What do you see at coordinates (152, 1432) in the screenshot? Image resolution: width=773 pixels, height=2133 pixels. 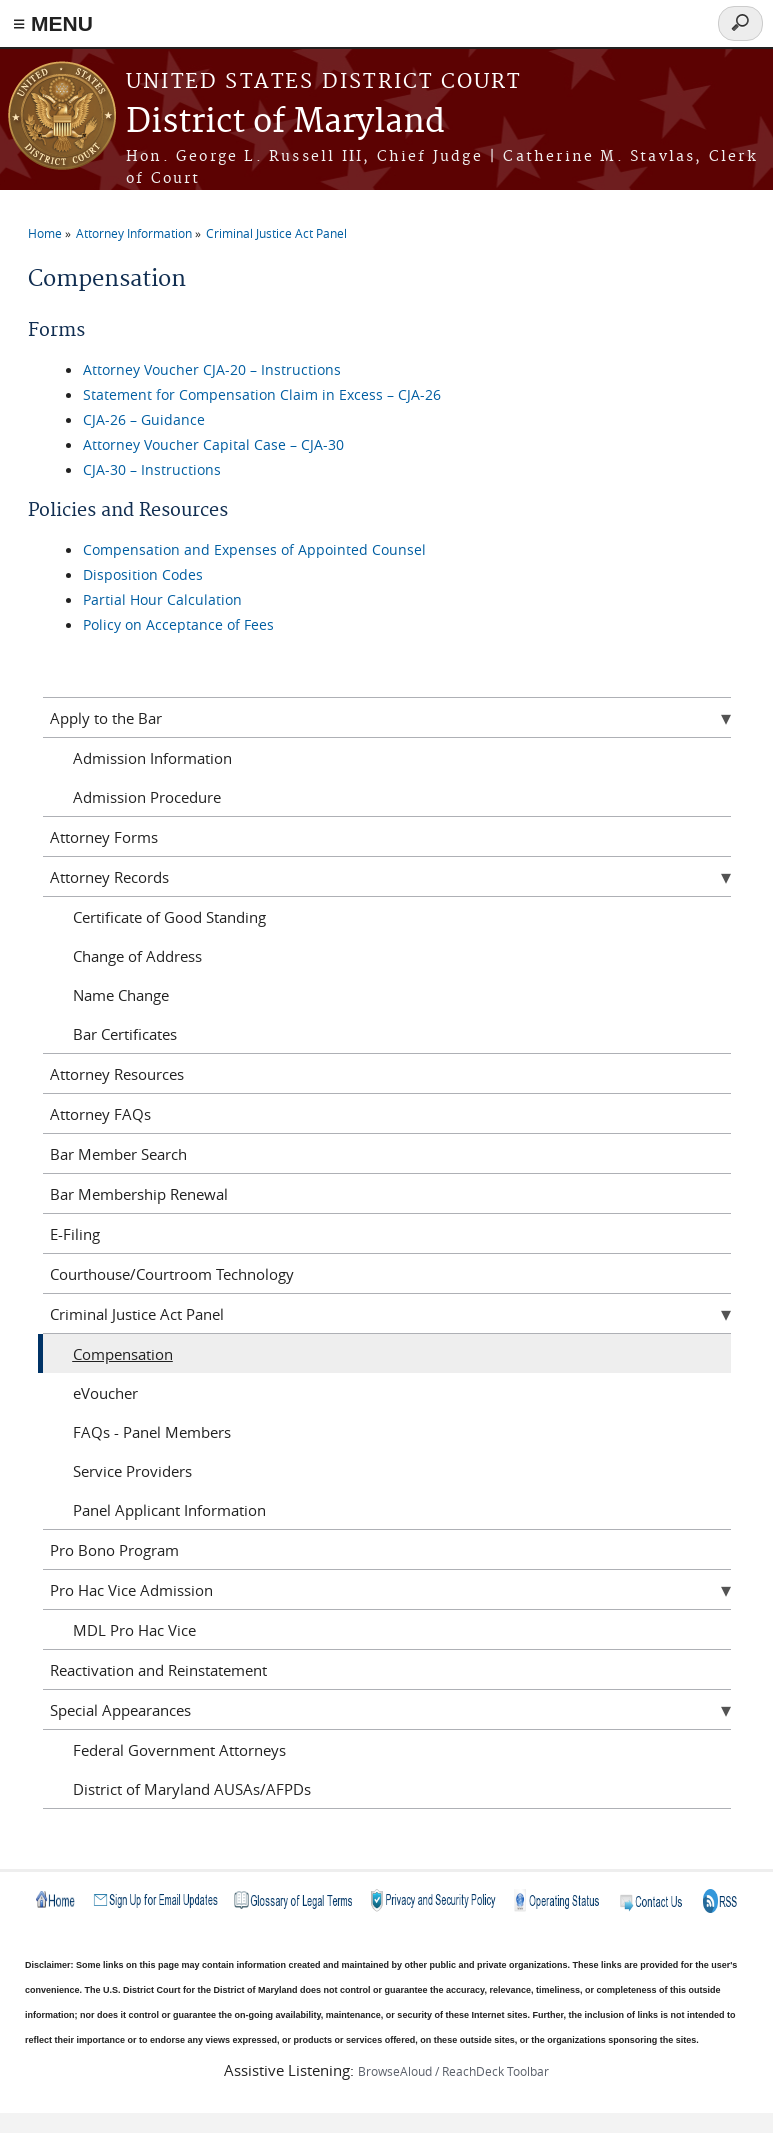 I see `FAQs - Panel Members` at bounding box center [152, 1432].